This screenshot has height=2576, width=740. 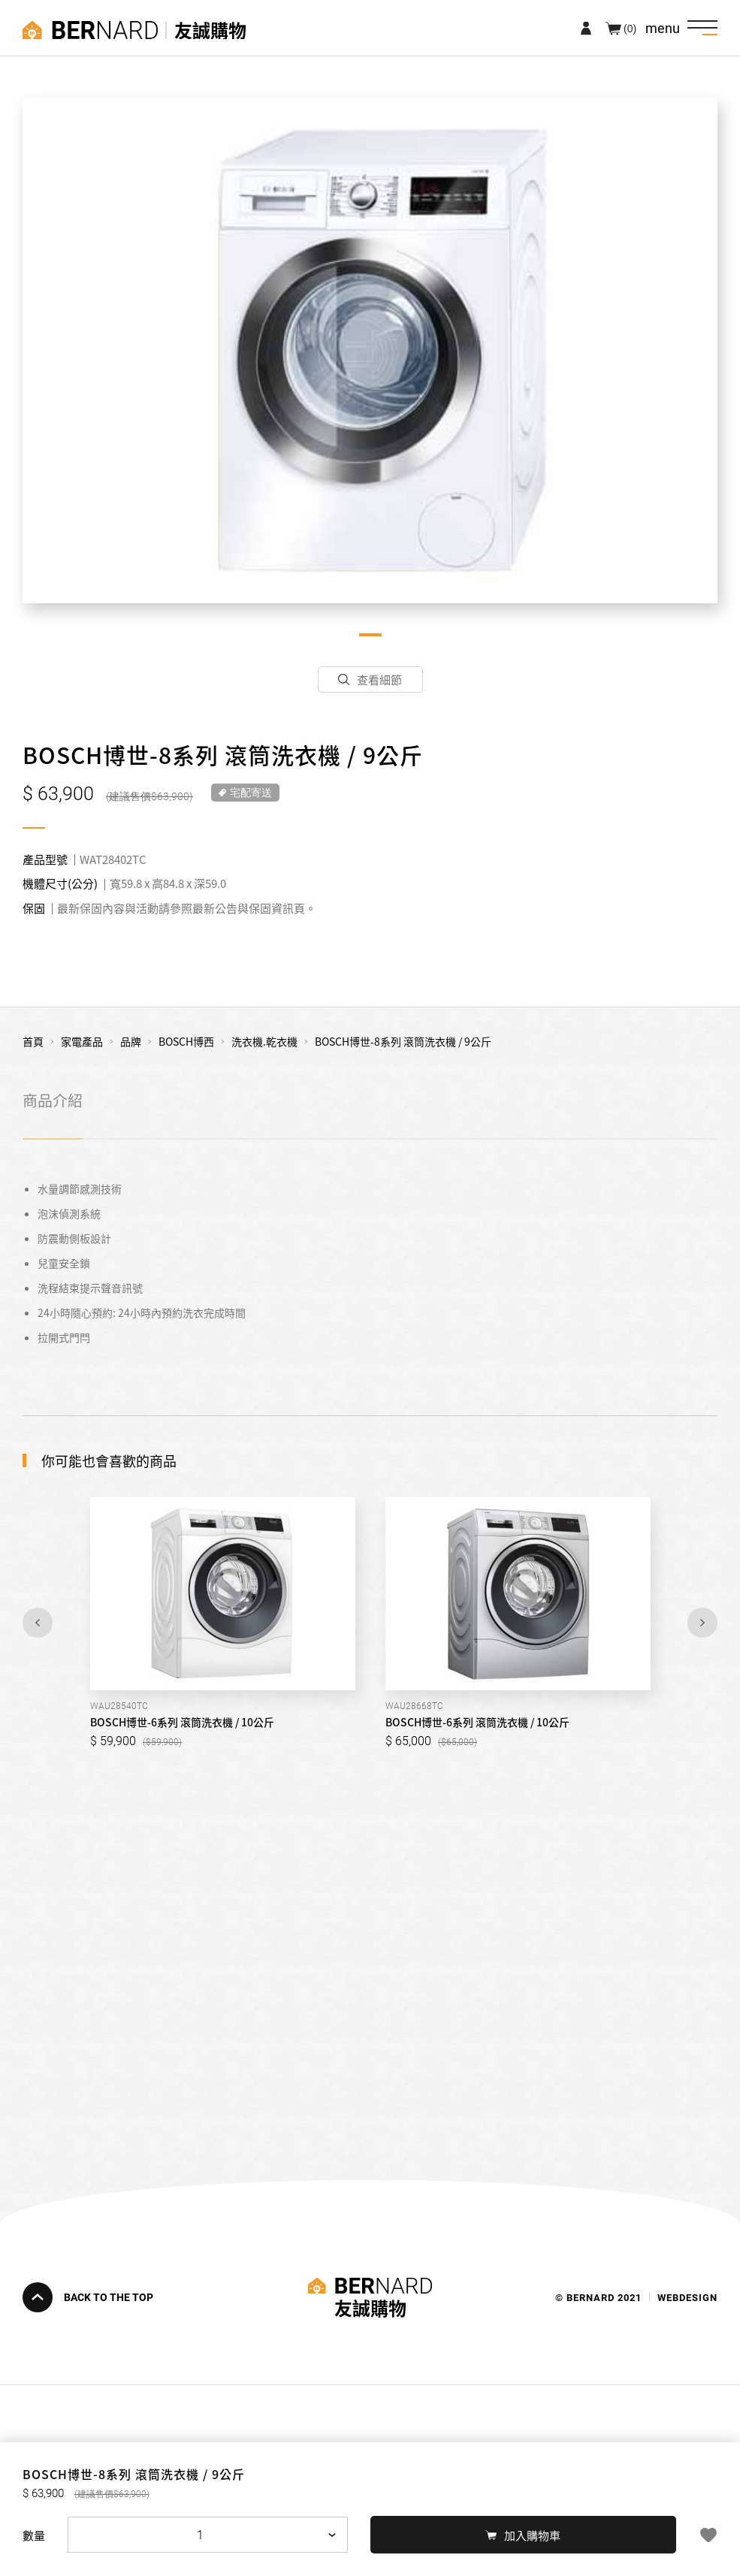 What do you see at coordinates (702, 1623) in the screenshot?
I see `Next` at bounding box center [702, 1623].